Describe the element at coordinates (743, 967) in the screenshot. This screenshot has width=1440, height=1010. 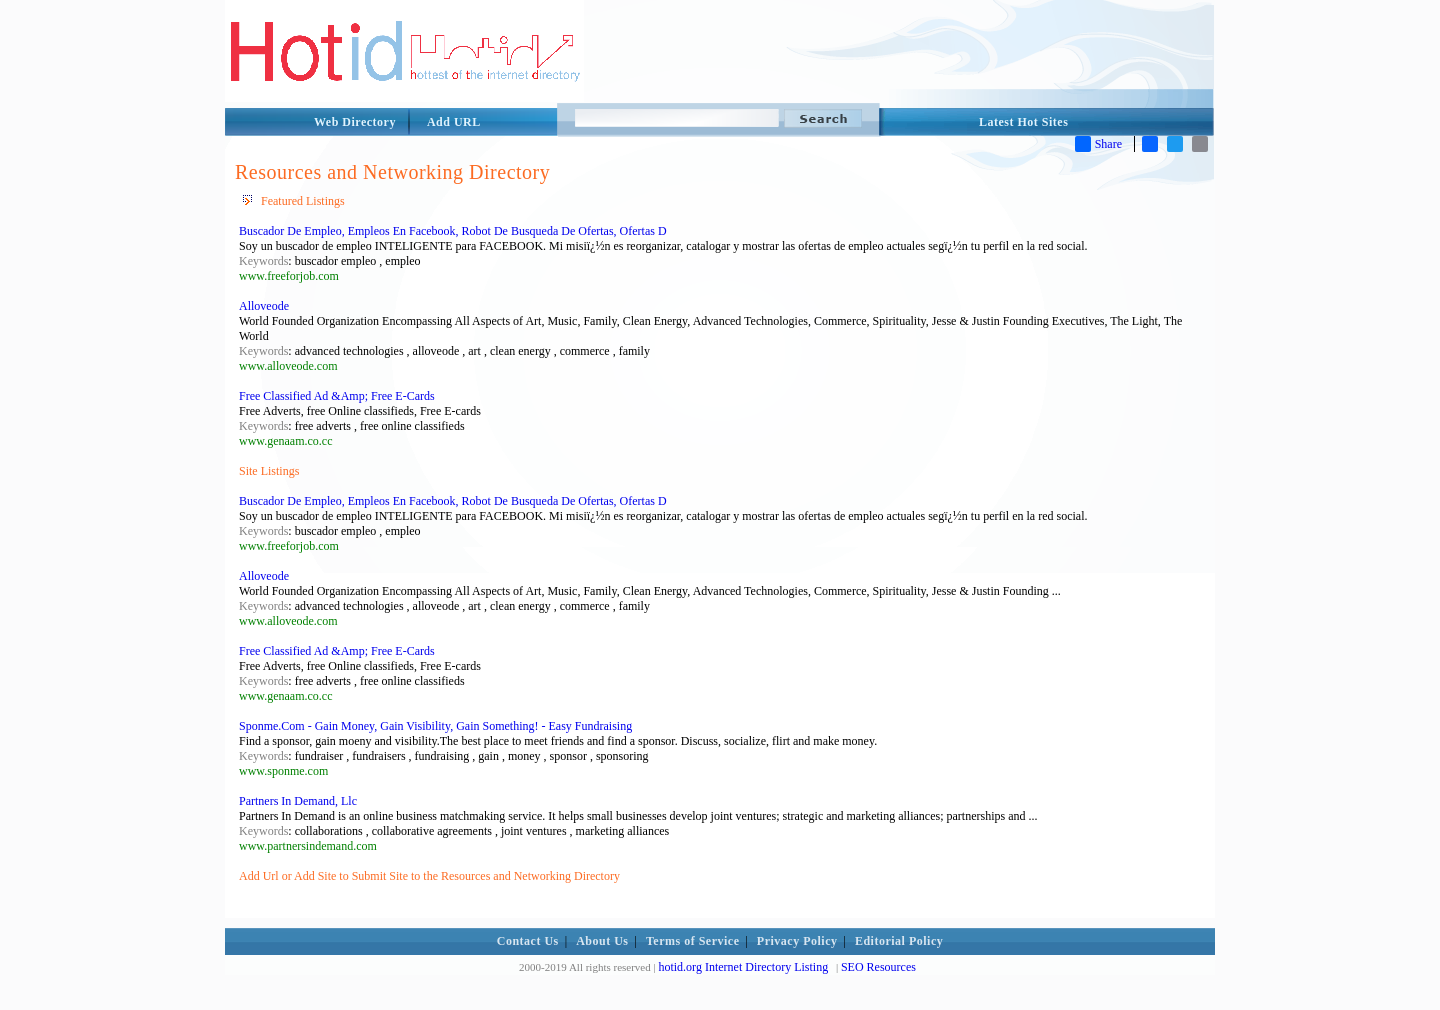
I see `hotid.org Internet Directory Listing` at that location.